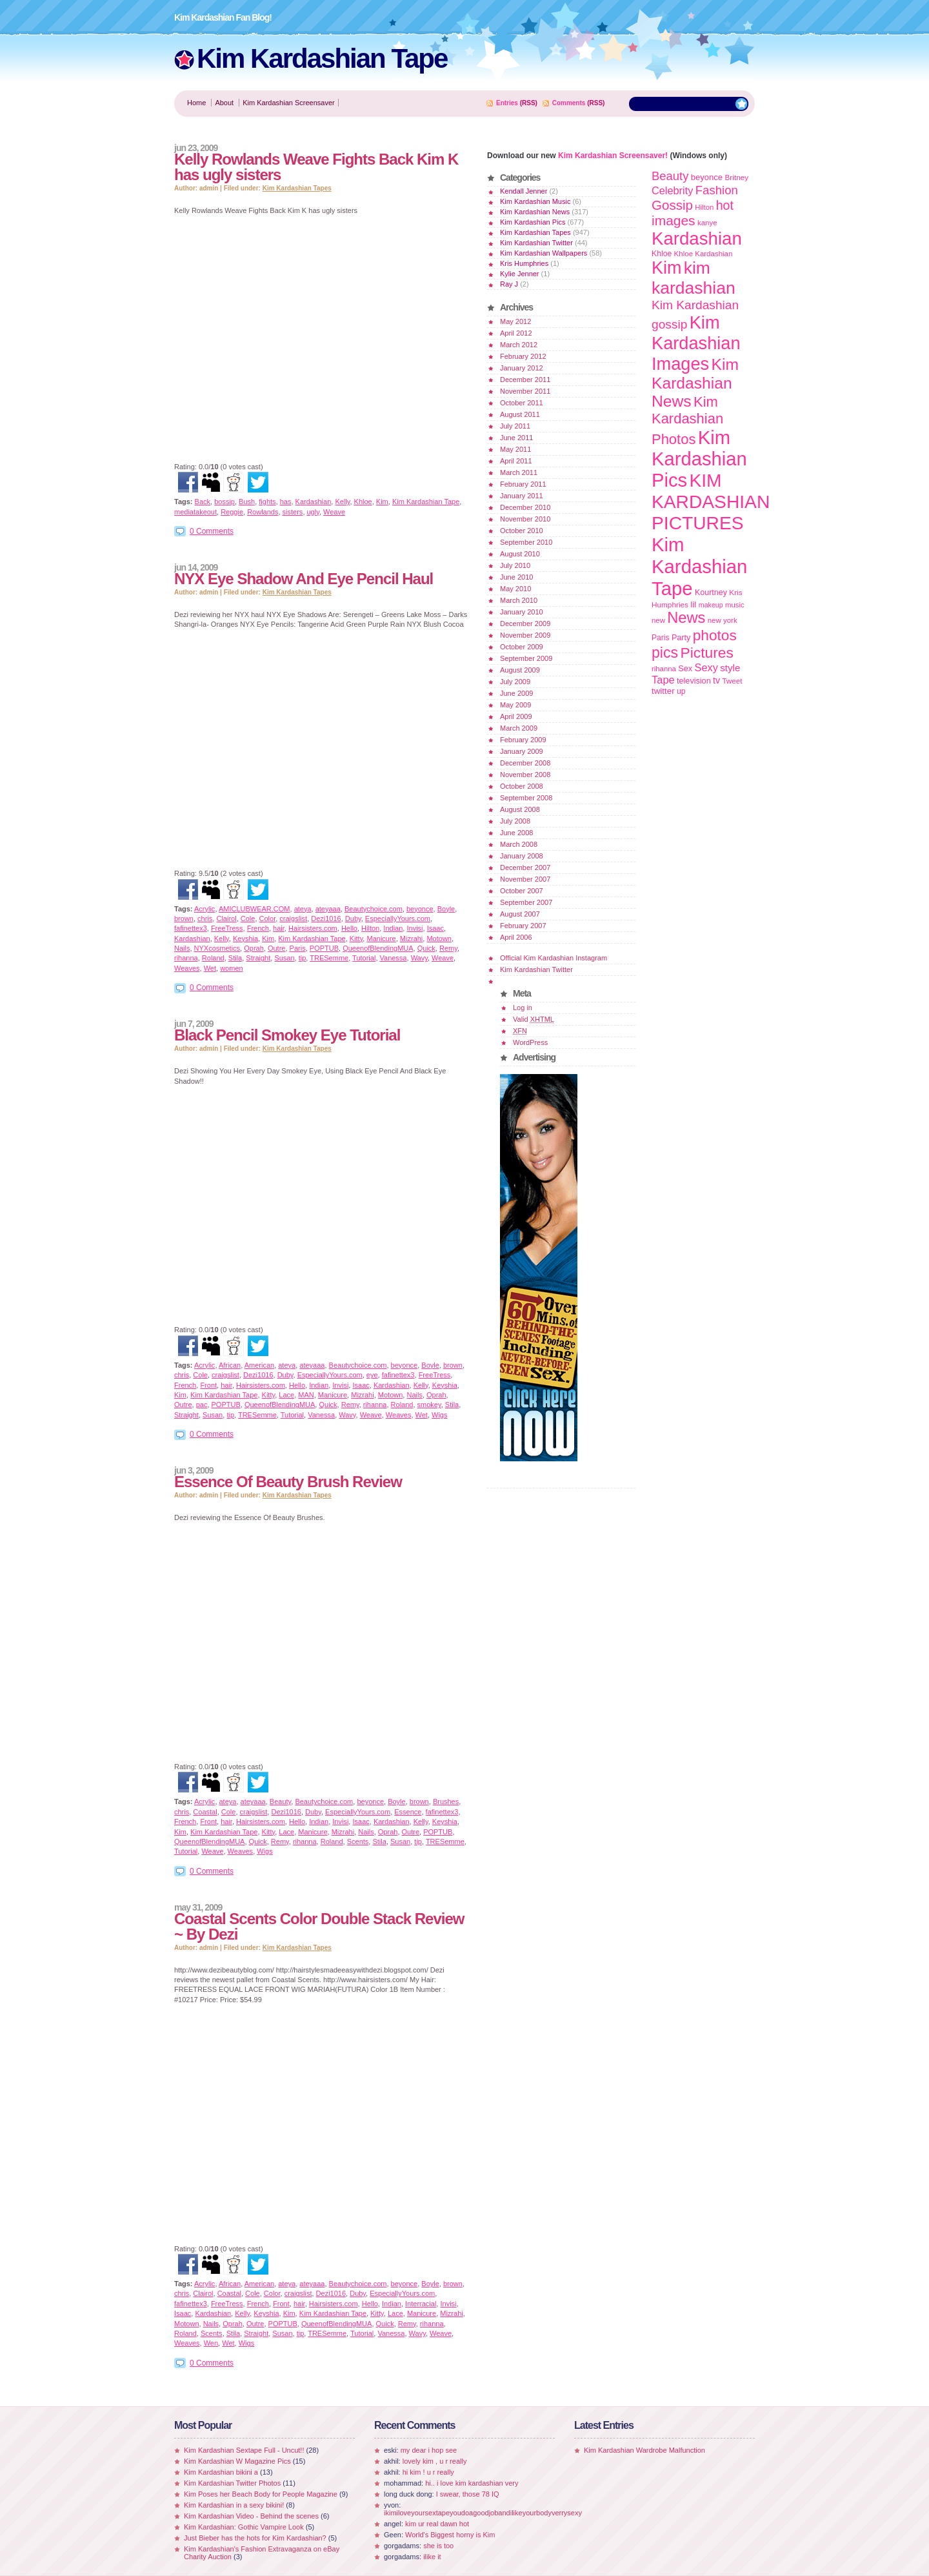 Image resolution: width=929 pixels, height=2576 pixels. What do you see at coordinates (521, 751) in the screenshot?
I see `January 2009` at bounding box center [521, 751].